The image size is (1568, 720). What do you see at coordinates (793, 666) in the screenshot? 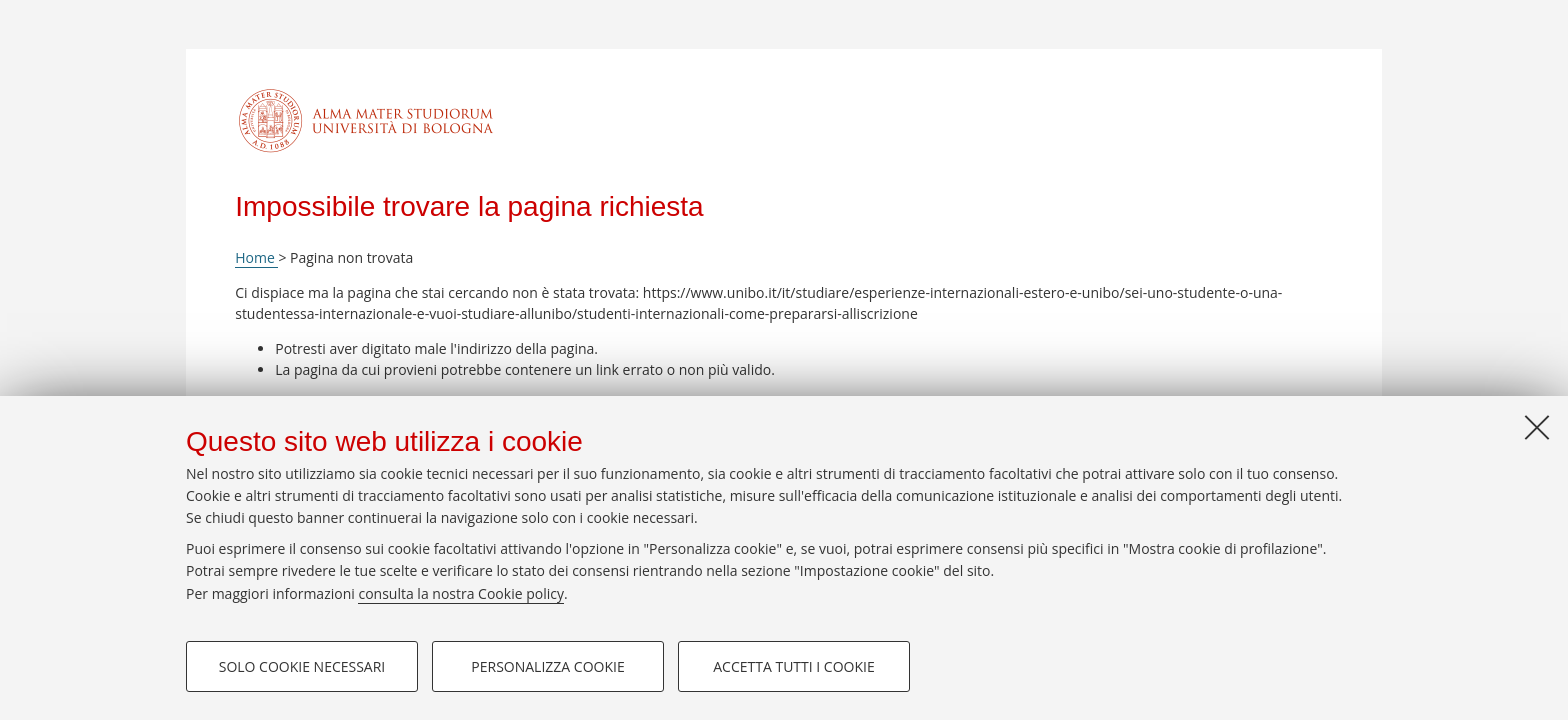
I see `Accetta tutti i cookie` at bounding box center [793, 666].